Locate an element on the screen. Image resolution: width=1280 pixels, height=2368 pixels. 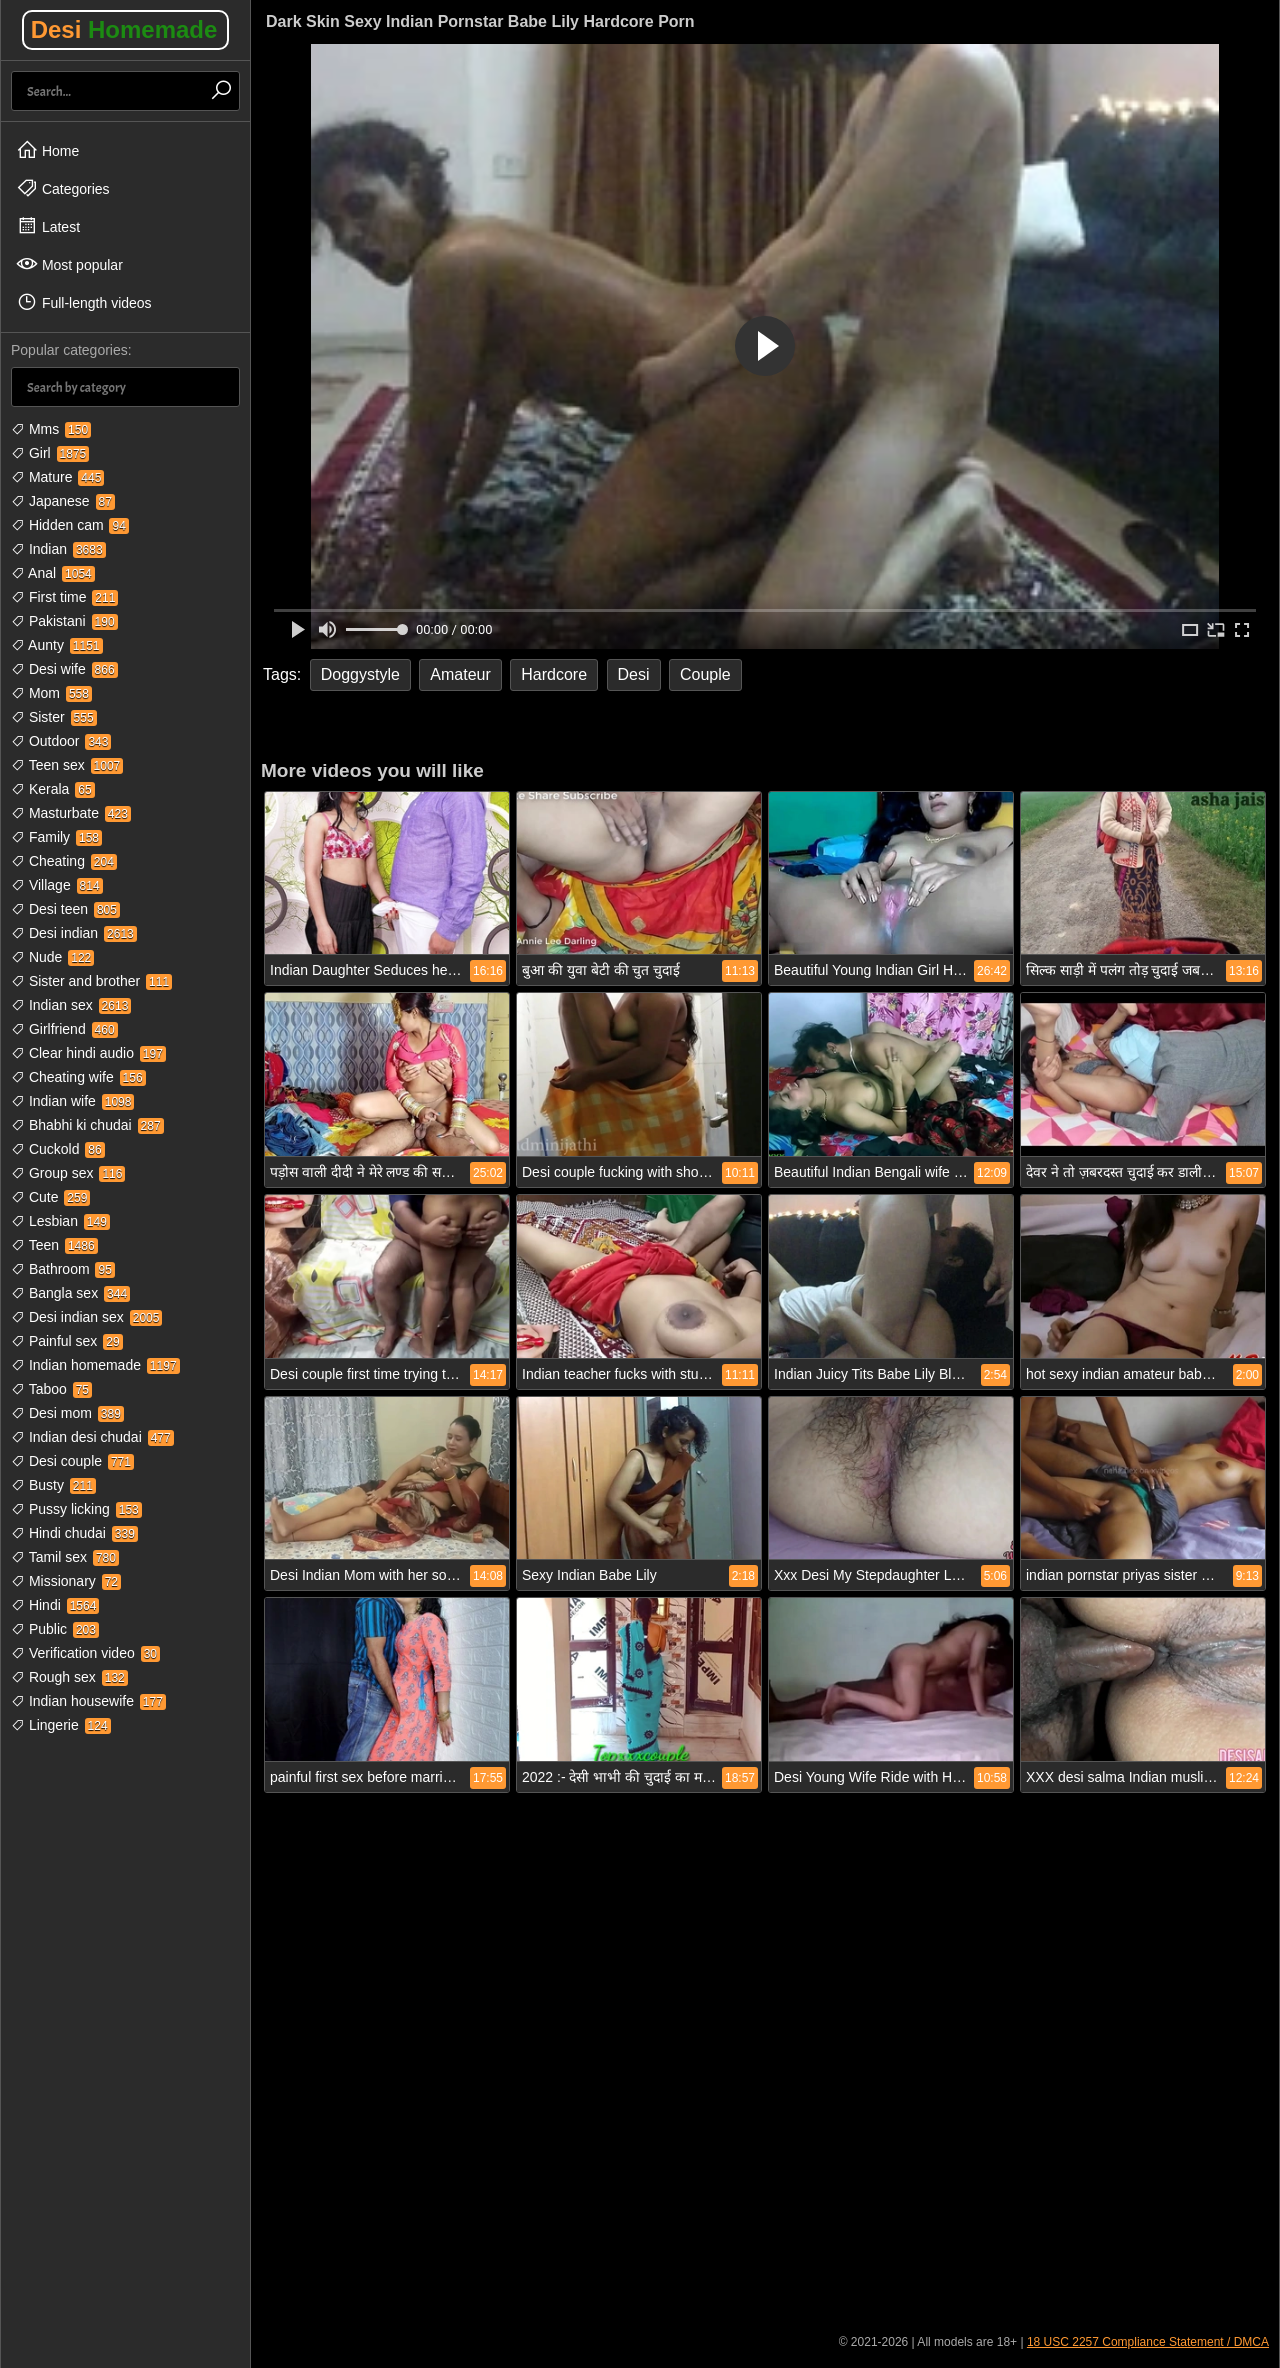
Doggystyle is located at coordinates (360, 674).